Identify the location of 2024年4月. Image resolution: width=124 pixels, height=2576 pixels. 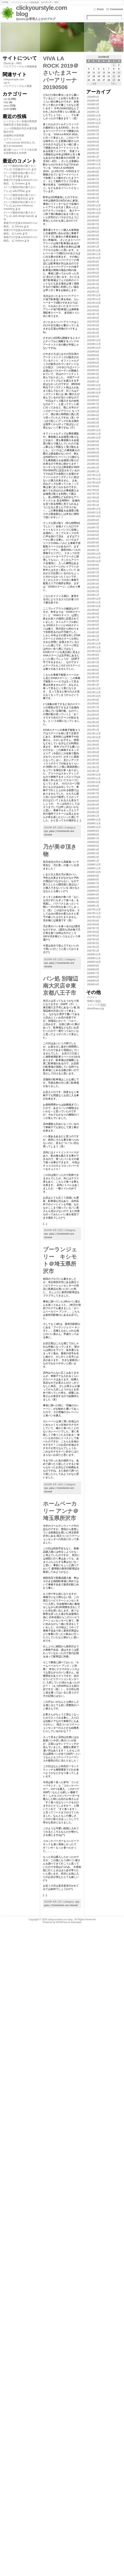
(93, 190).